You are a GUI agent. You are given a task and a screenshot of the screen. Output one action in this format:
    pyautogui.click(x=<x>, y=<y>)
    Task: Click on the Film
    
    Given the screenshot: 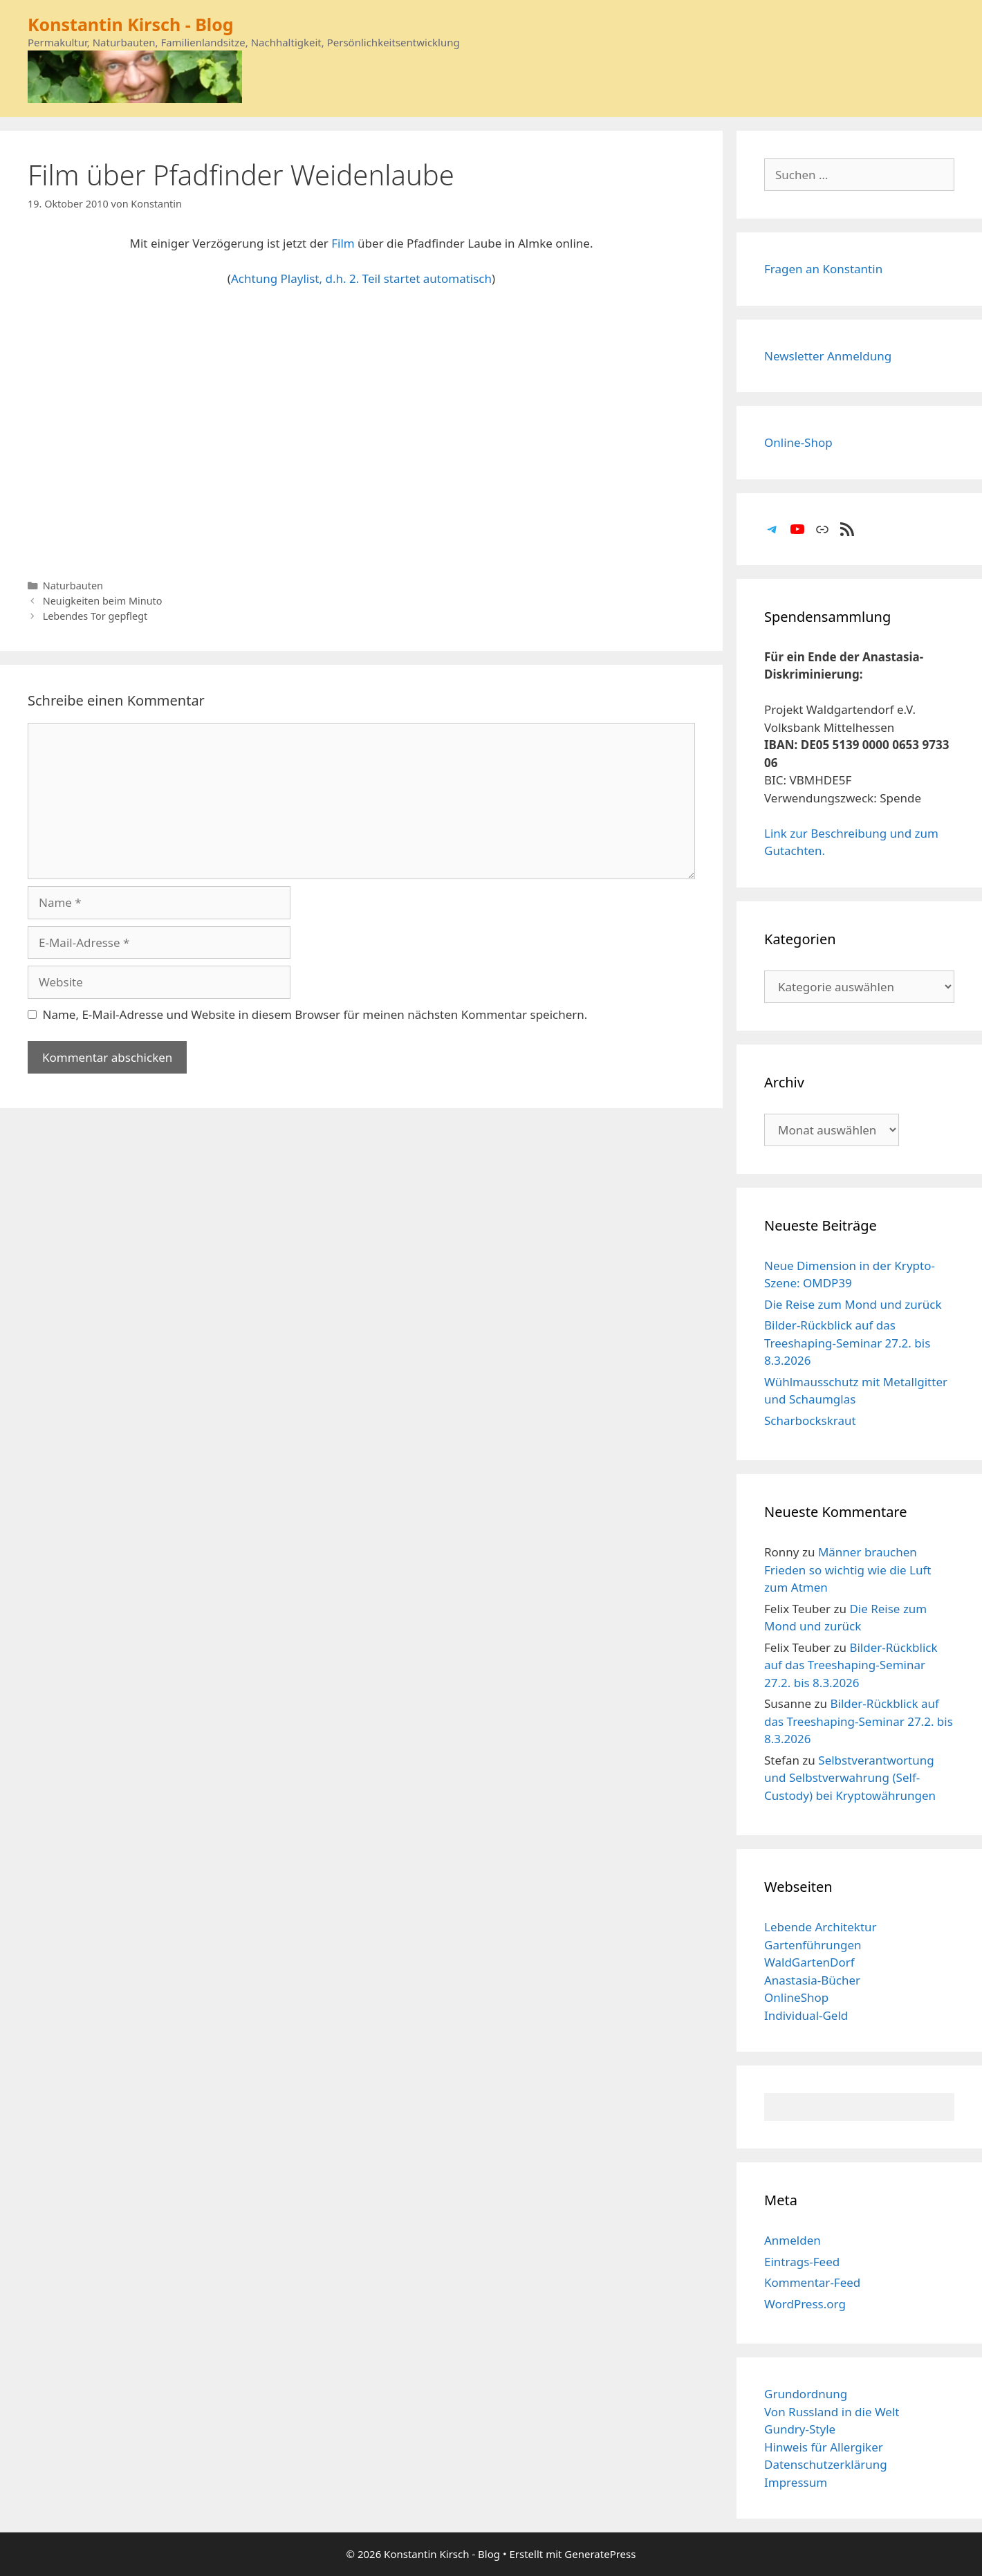 What is the action you would take?
    pyautogui.click(x=343, y=243)
    